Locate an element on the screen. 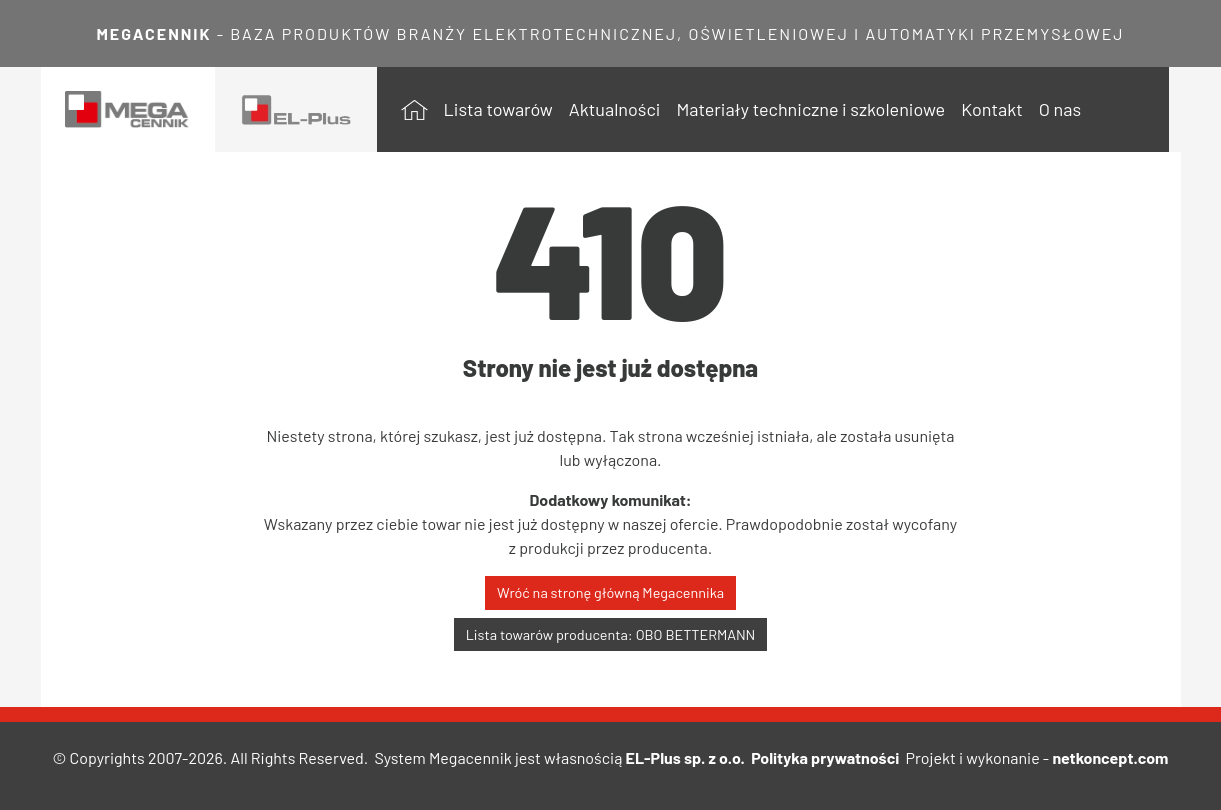  O nas is located at coordinates (1060, 109).